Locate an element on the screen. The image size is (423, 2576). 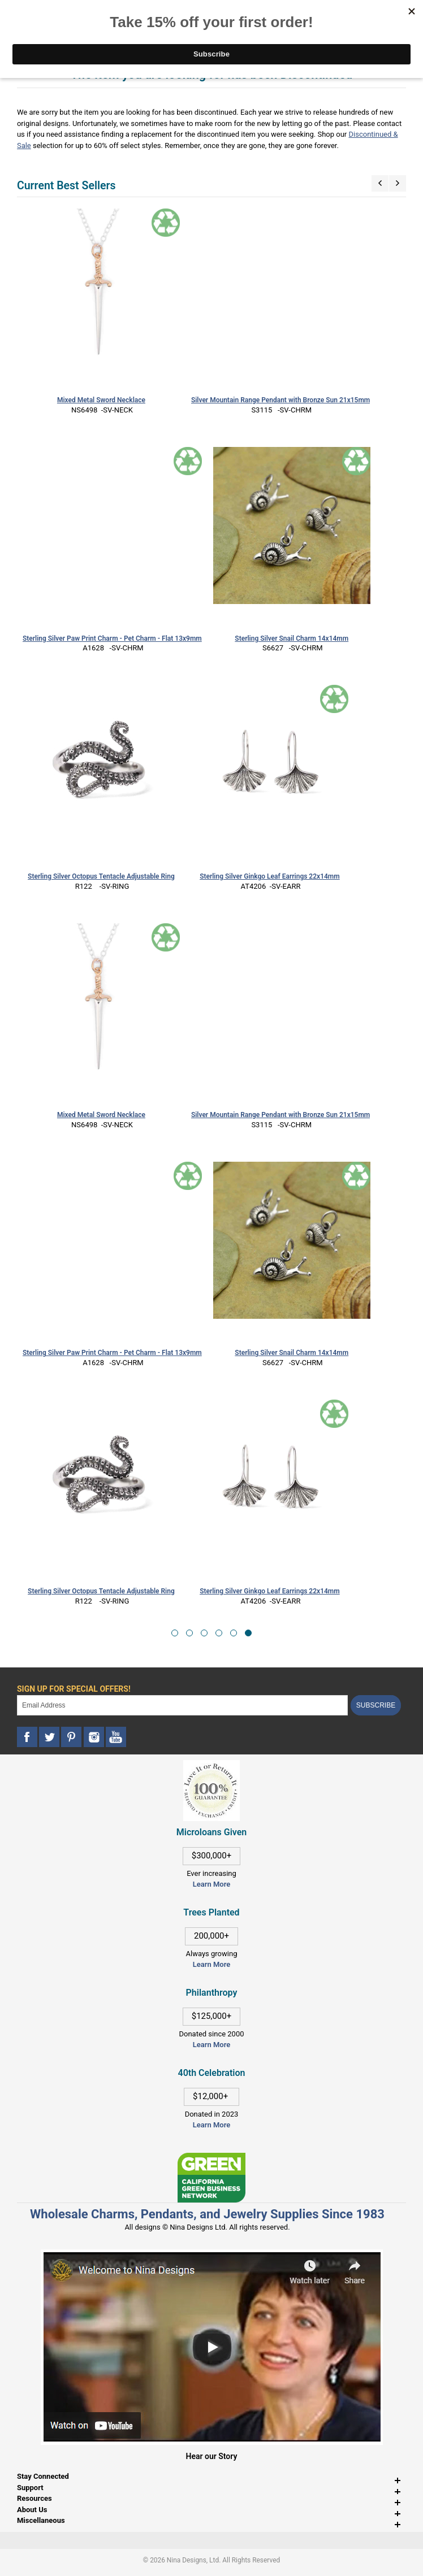
Learn More is located at coordinates (211, 1884).